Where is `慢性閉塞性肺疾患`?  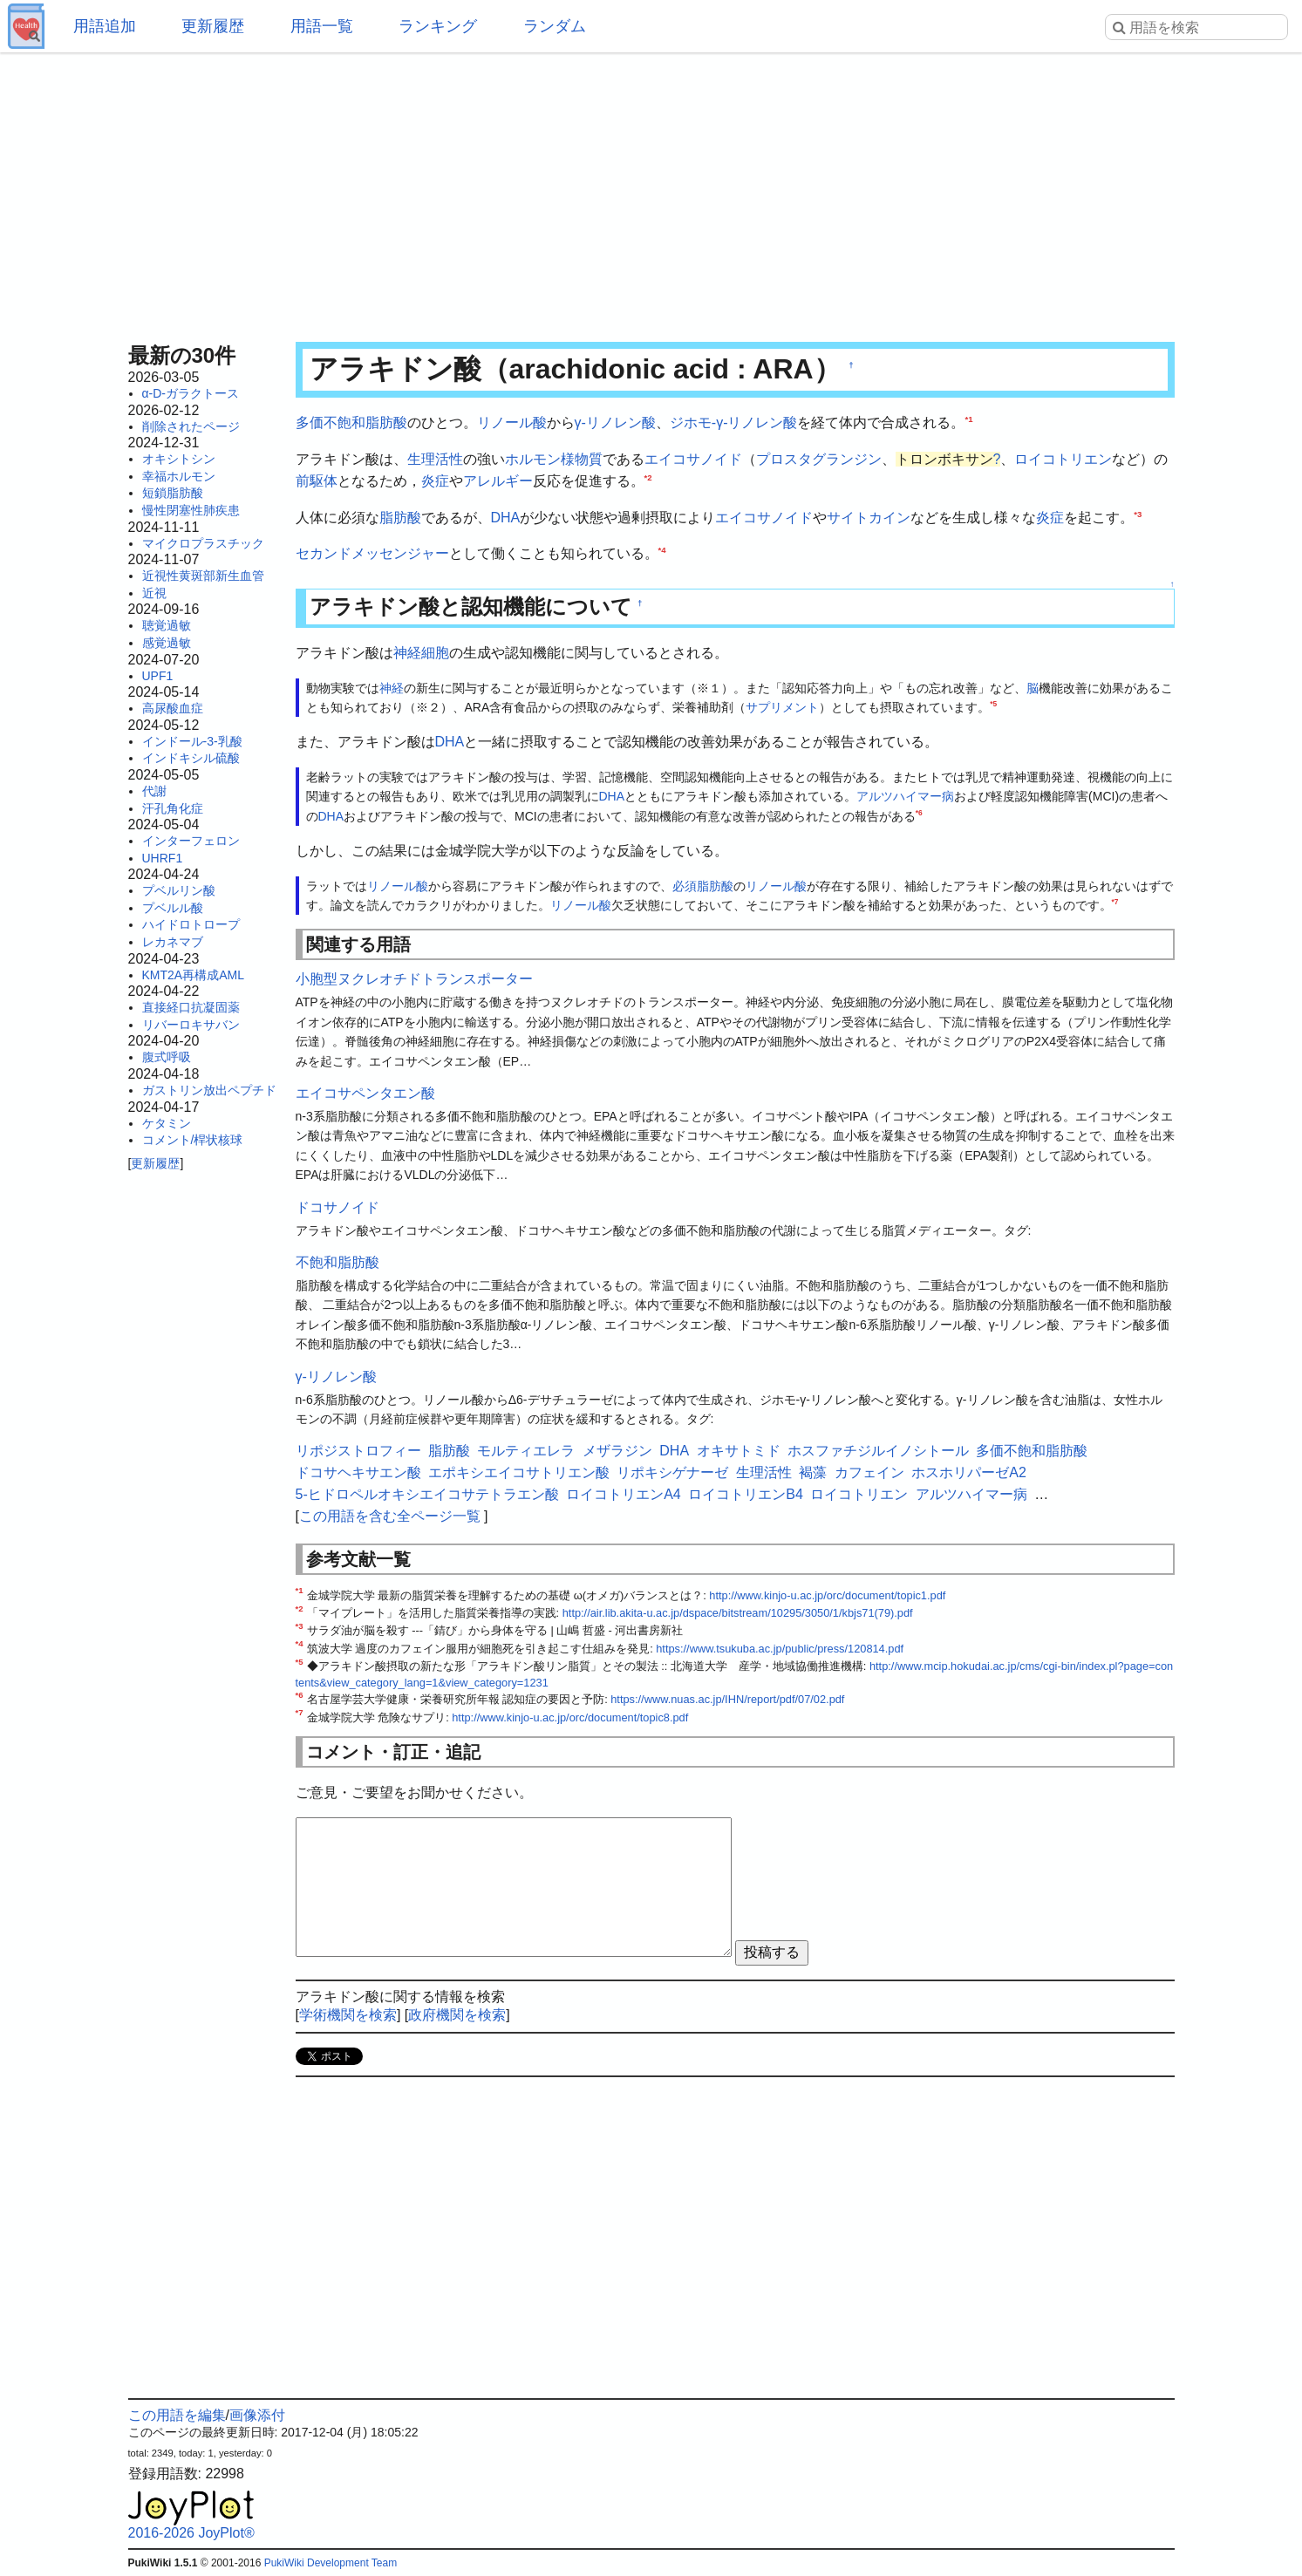
慢性閉塞性肺疾患 is located at coordinates (191, 510).